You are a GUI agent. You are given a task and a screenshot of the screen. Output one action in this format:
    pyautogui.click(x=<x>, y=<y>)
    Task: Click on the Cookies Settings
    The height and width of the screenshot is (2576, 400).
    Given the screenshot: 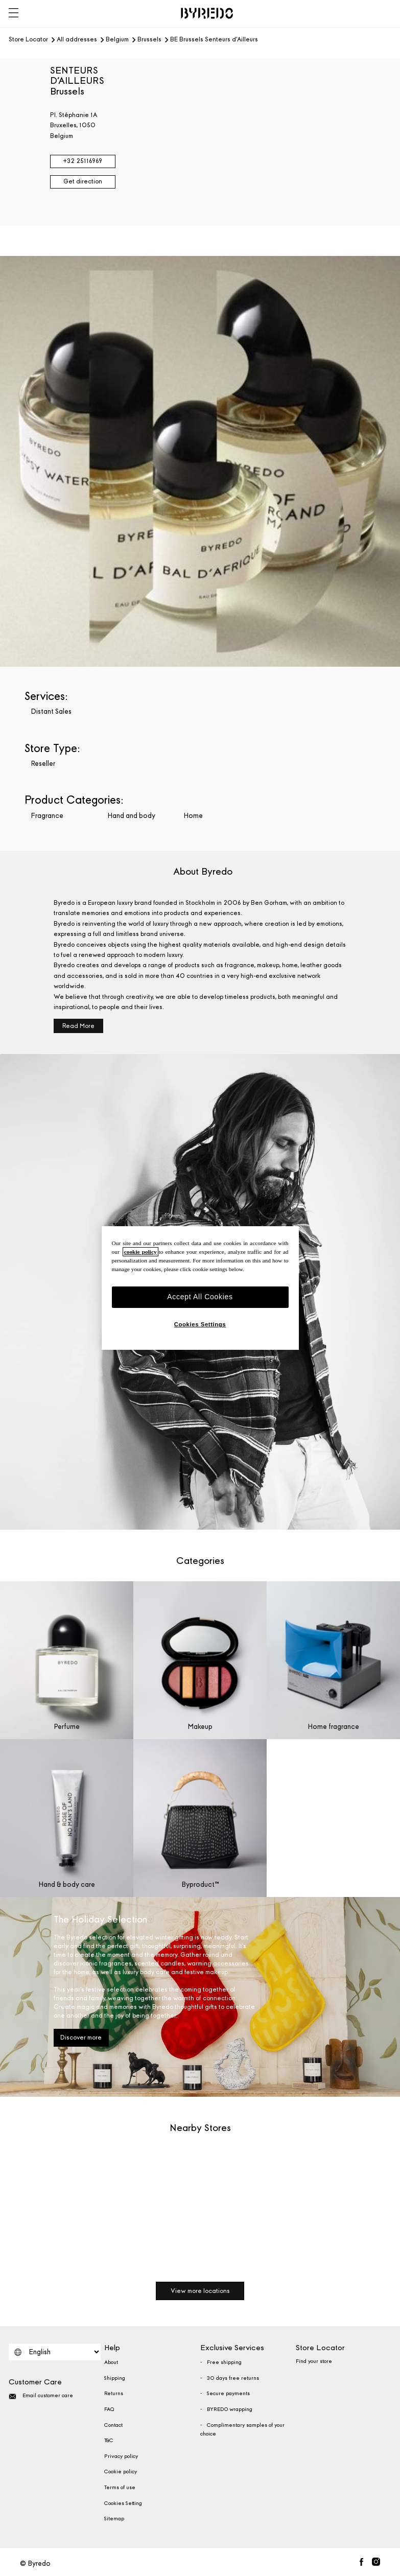 What is the action you would take?
    pyautogui.click(x=200, y=1324)
    